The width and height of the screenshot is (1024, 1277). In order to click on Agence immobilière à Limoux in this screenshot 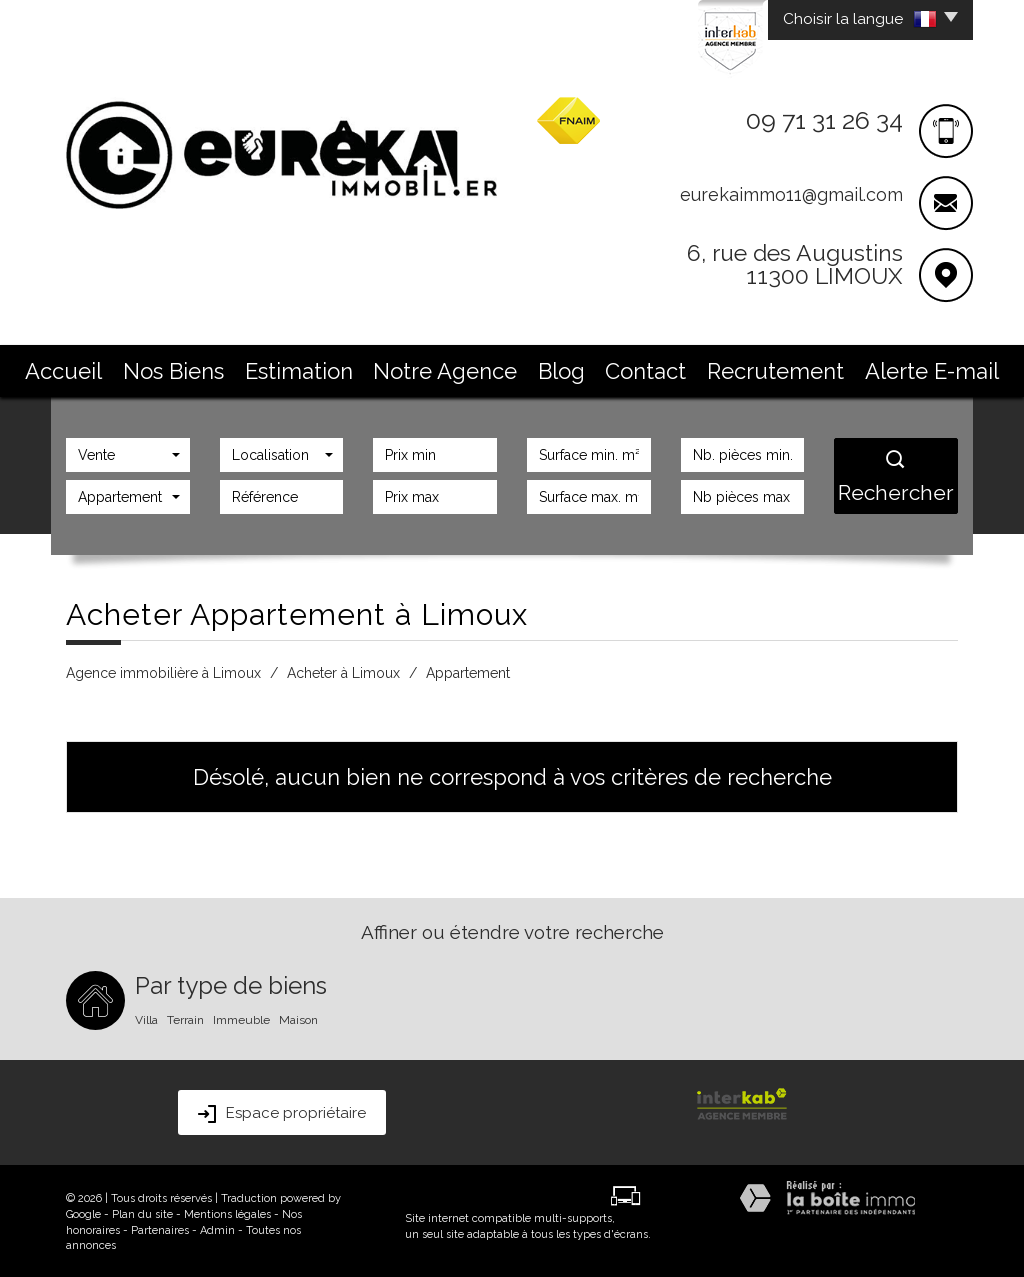, I will do `click(163, 671)`.